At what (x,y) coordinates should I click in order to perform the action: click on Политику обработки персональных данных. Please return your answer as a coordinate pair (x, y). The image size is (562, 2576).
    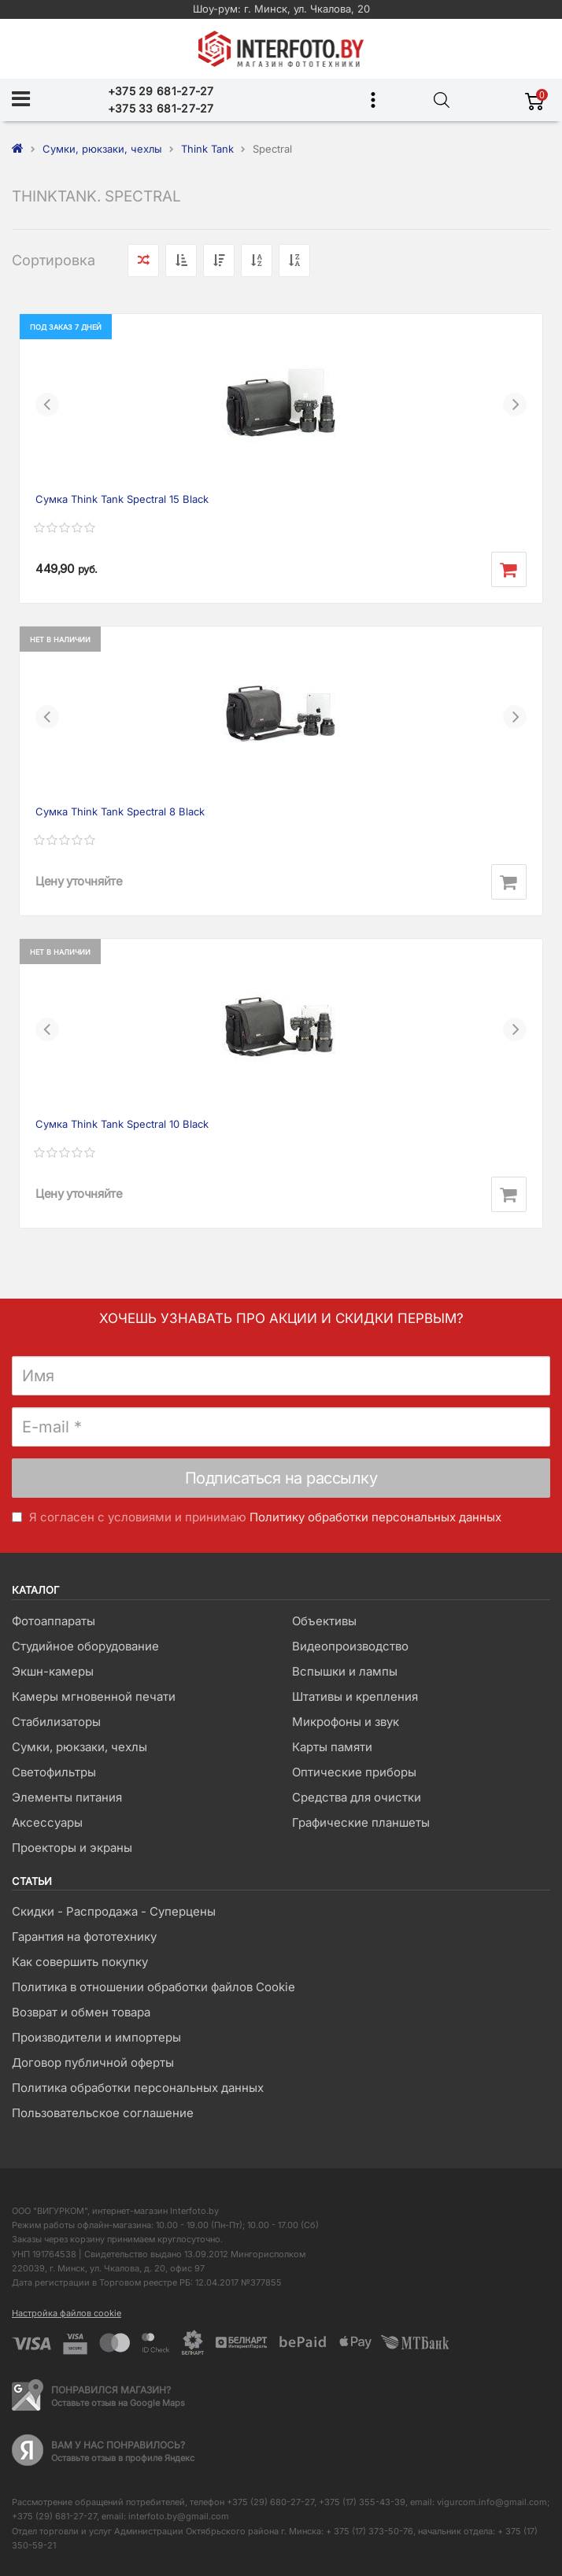
    Looking at the image, I should click on (375, 1517).